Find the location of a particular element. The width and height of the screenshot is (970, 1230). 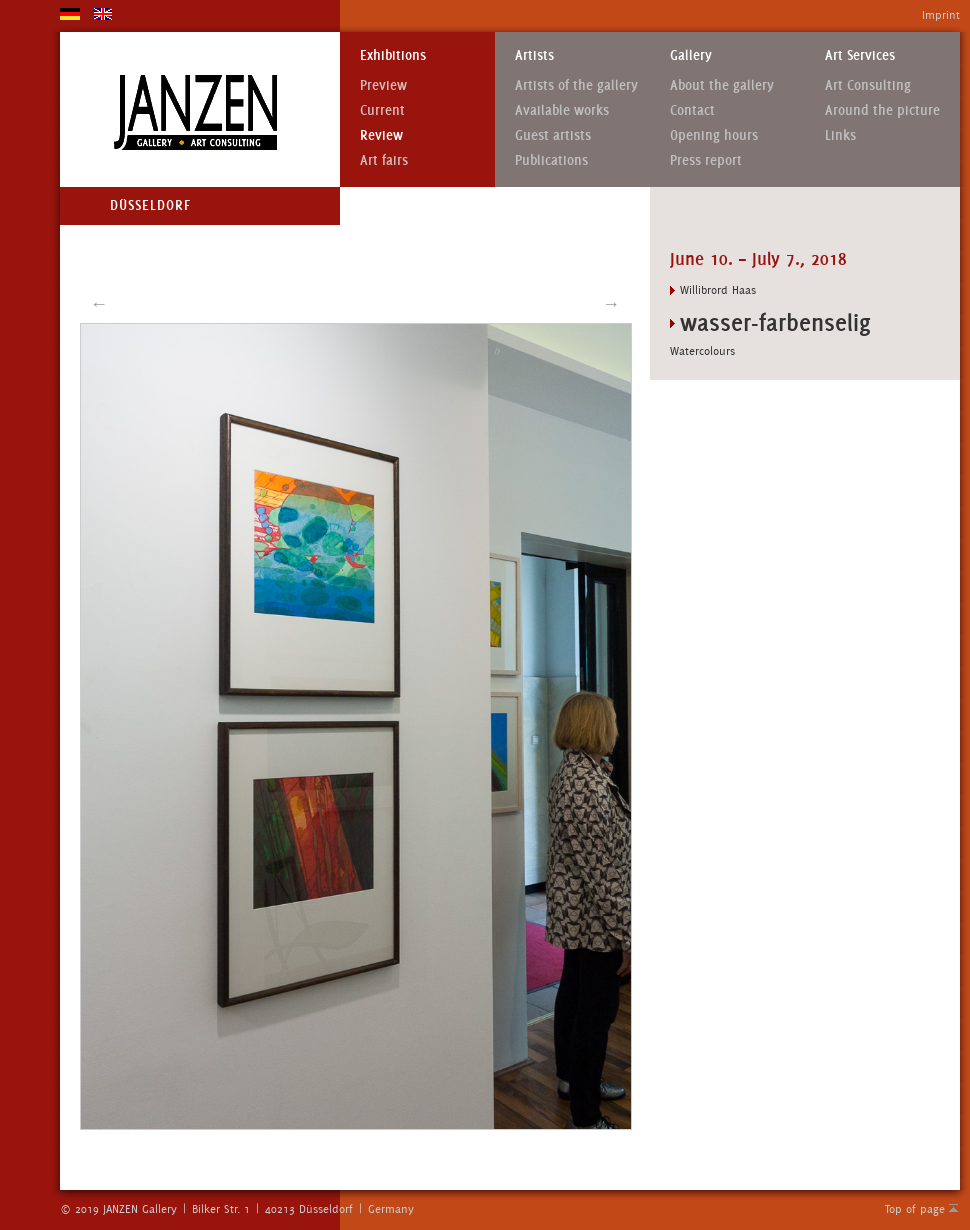

Art fairs is located at coordinates (384, 160).